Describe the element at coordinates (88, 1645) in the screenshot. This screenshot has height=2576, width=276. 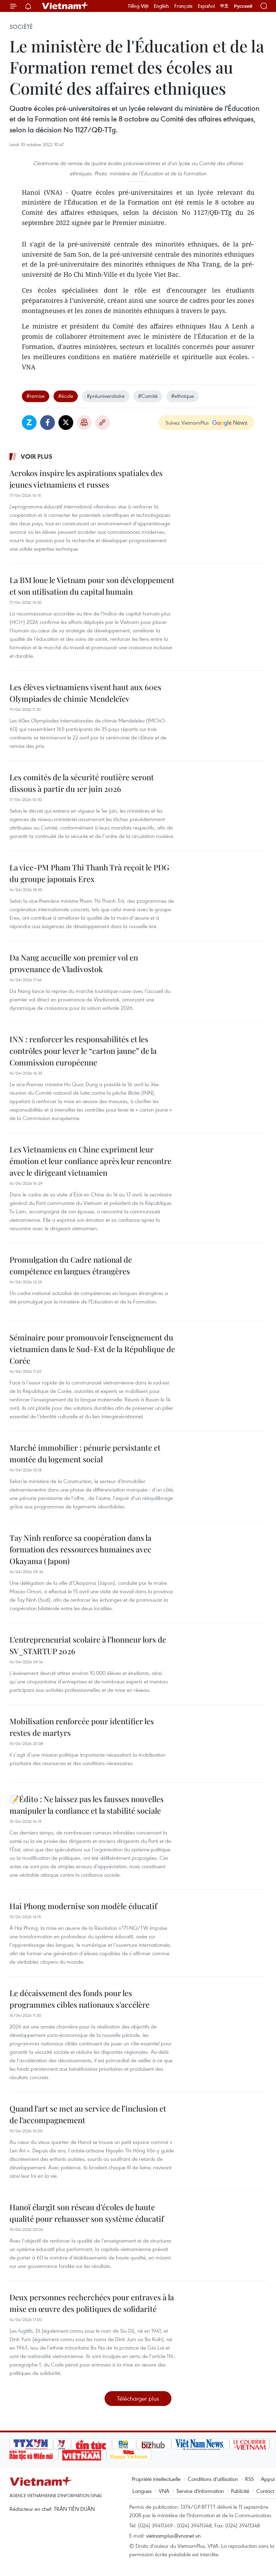
I see `L’entrepreneuriat scolaire à l’honneur lors de SV_STARTUP 2026` at that location.